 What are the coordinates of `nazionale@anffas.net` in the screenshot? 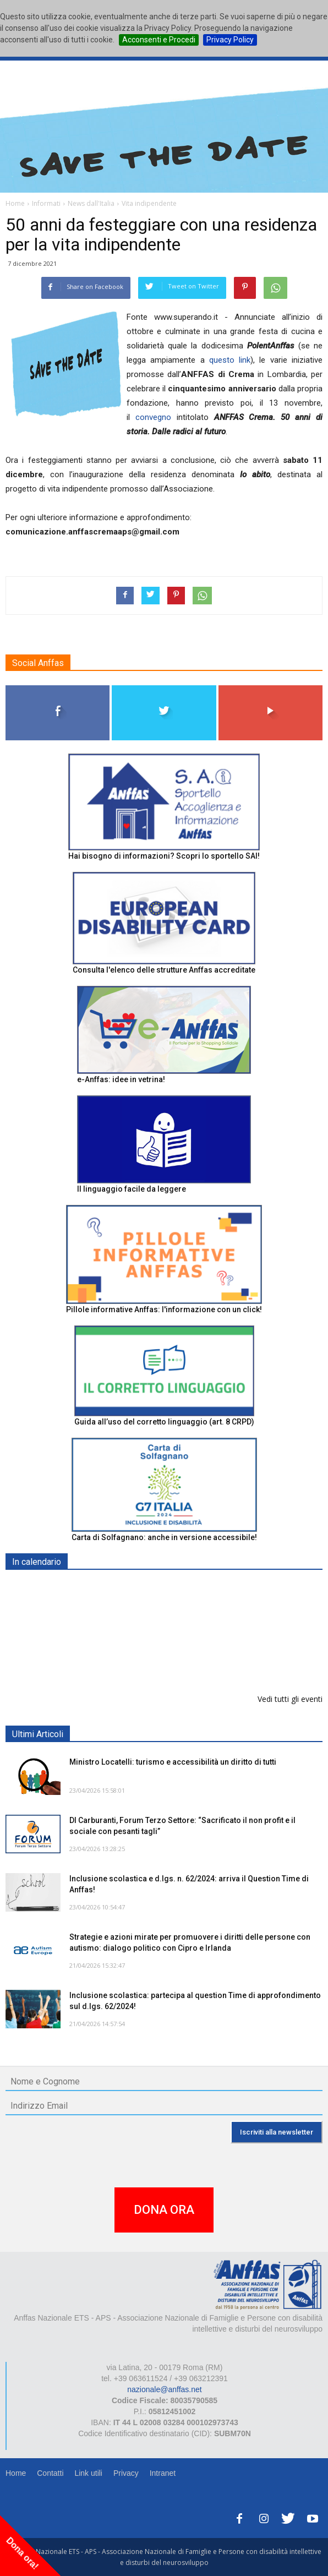 It's located at (164, 2389).